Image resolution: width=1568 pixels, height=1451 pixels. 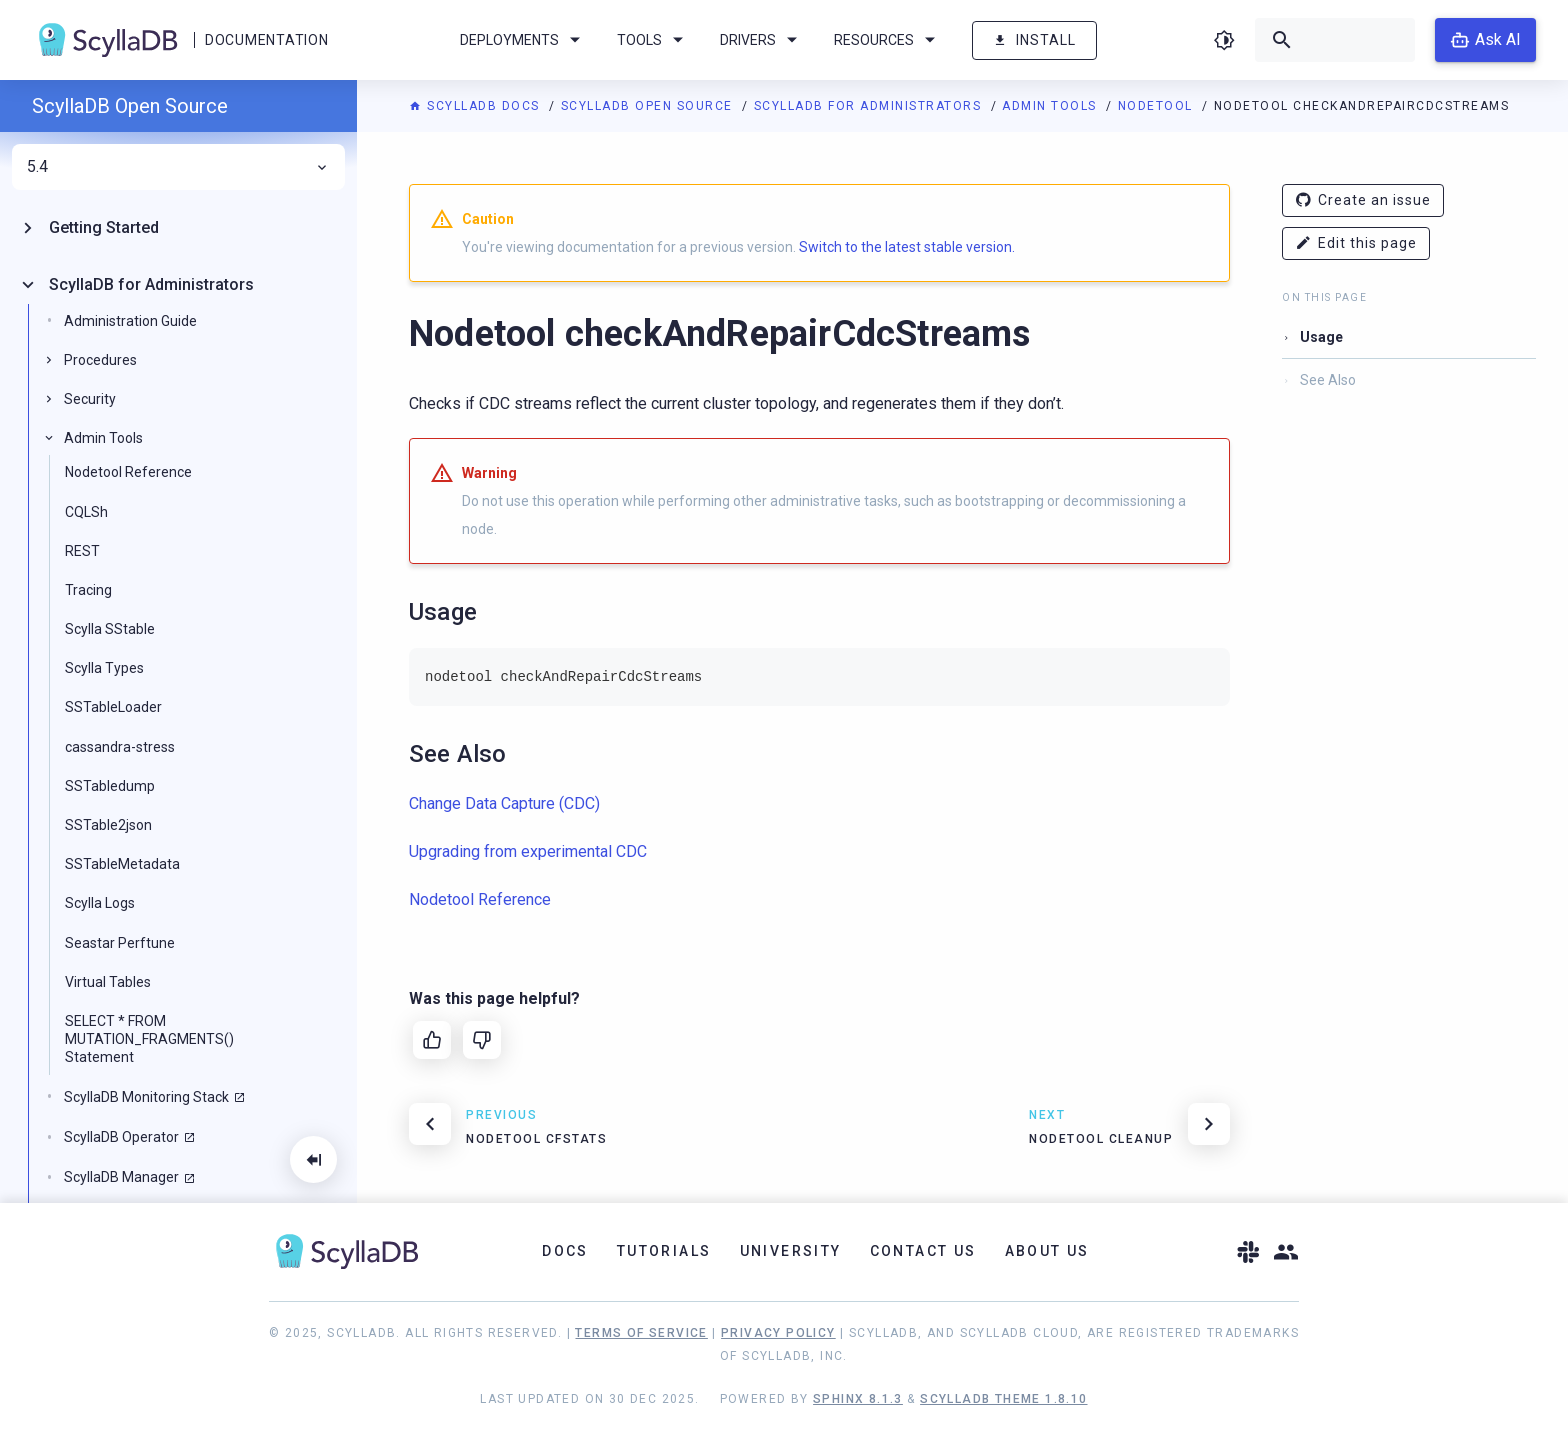 I want to click on ScyllaDB Open Source, so click(x=649, y=106).